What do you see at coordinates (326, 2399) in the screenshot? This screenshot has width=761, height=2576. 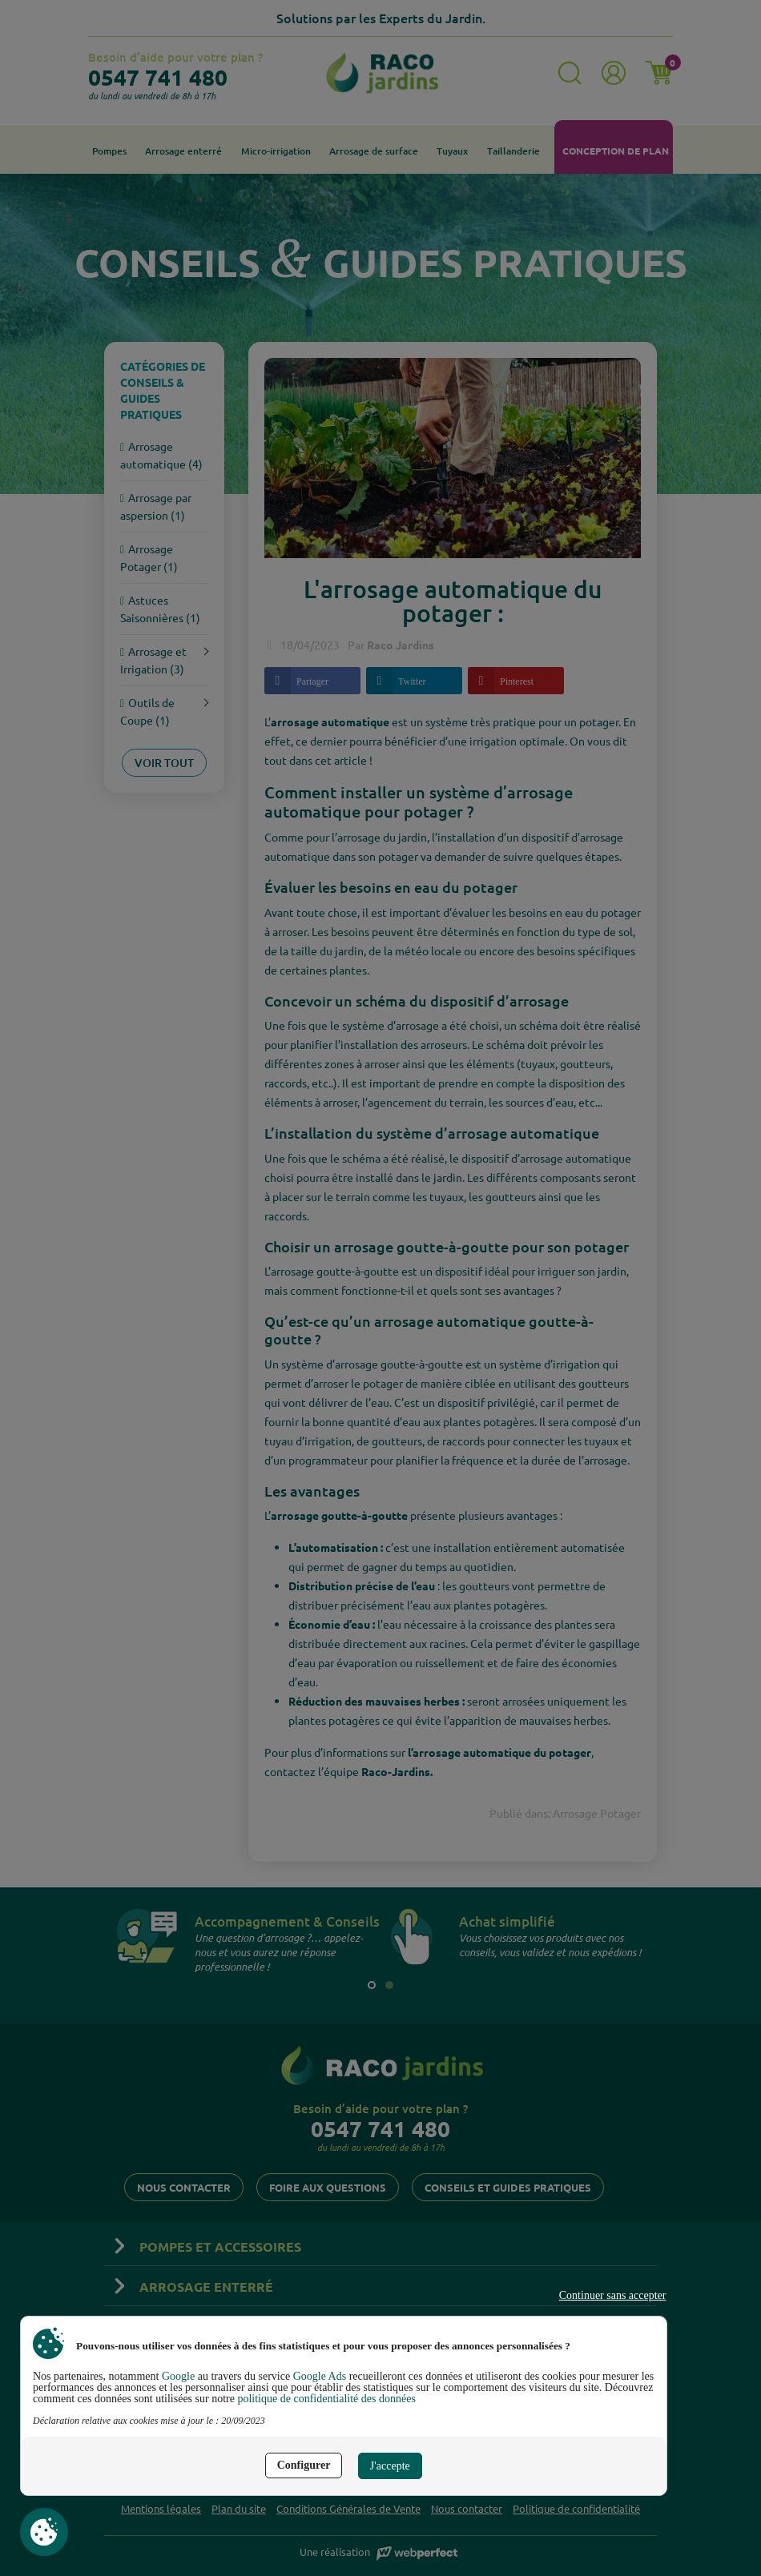 I see `politique de confidentialité des données` at bounding box center [326, 2399].